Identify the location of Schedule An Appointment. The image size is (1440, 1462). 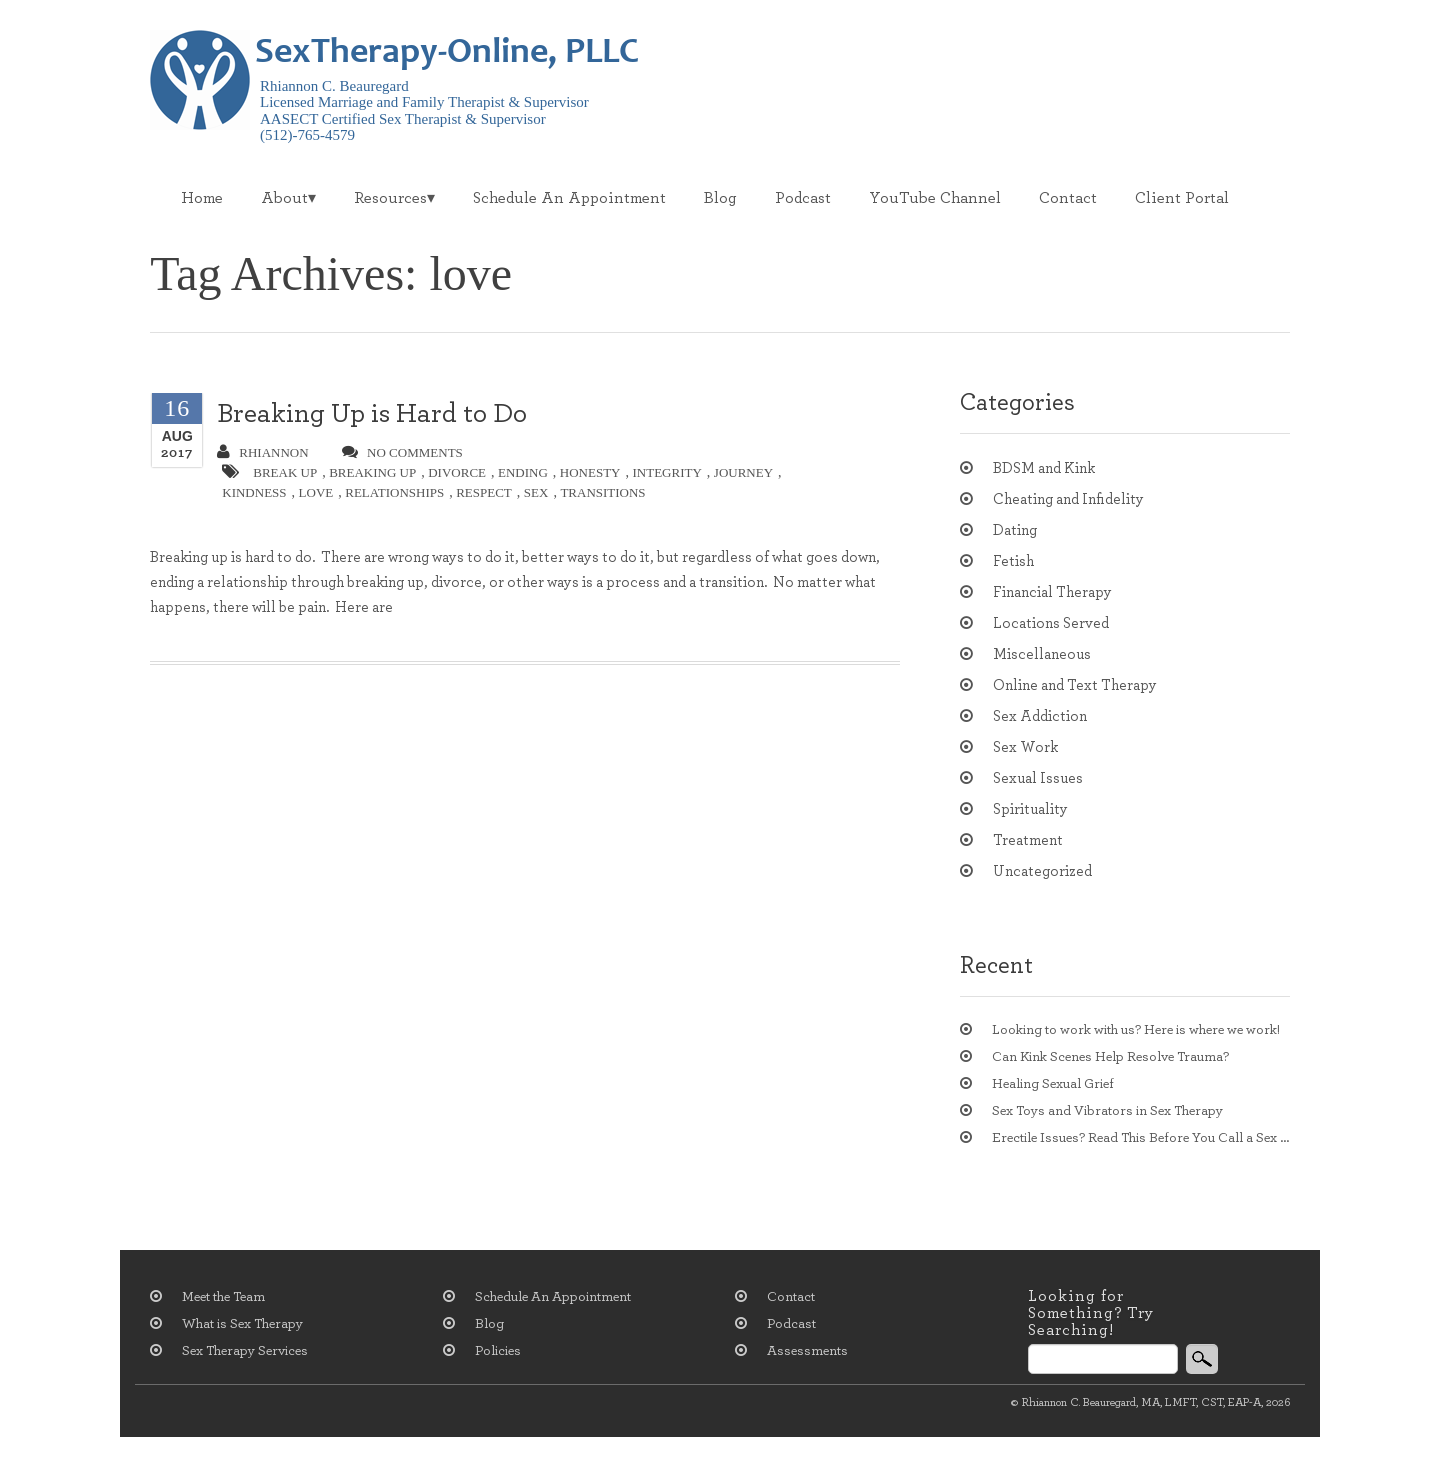
(569, 198).